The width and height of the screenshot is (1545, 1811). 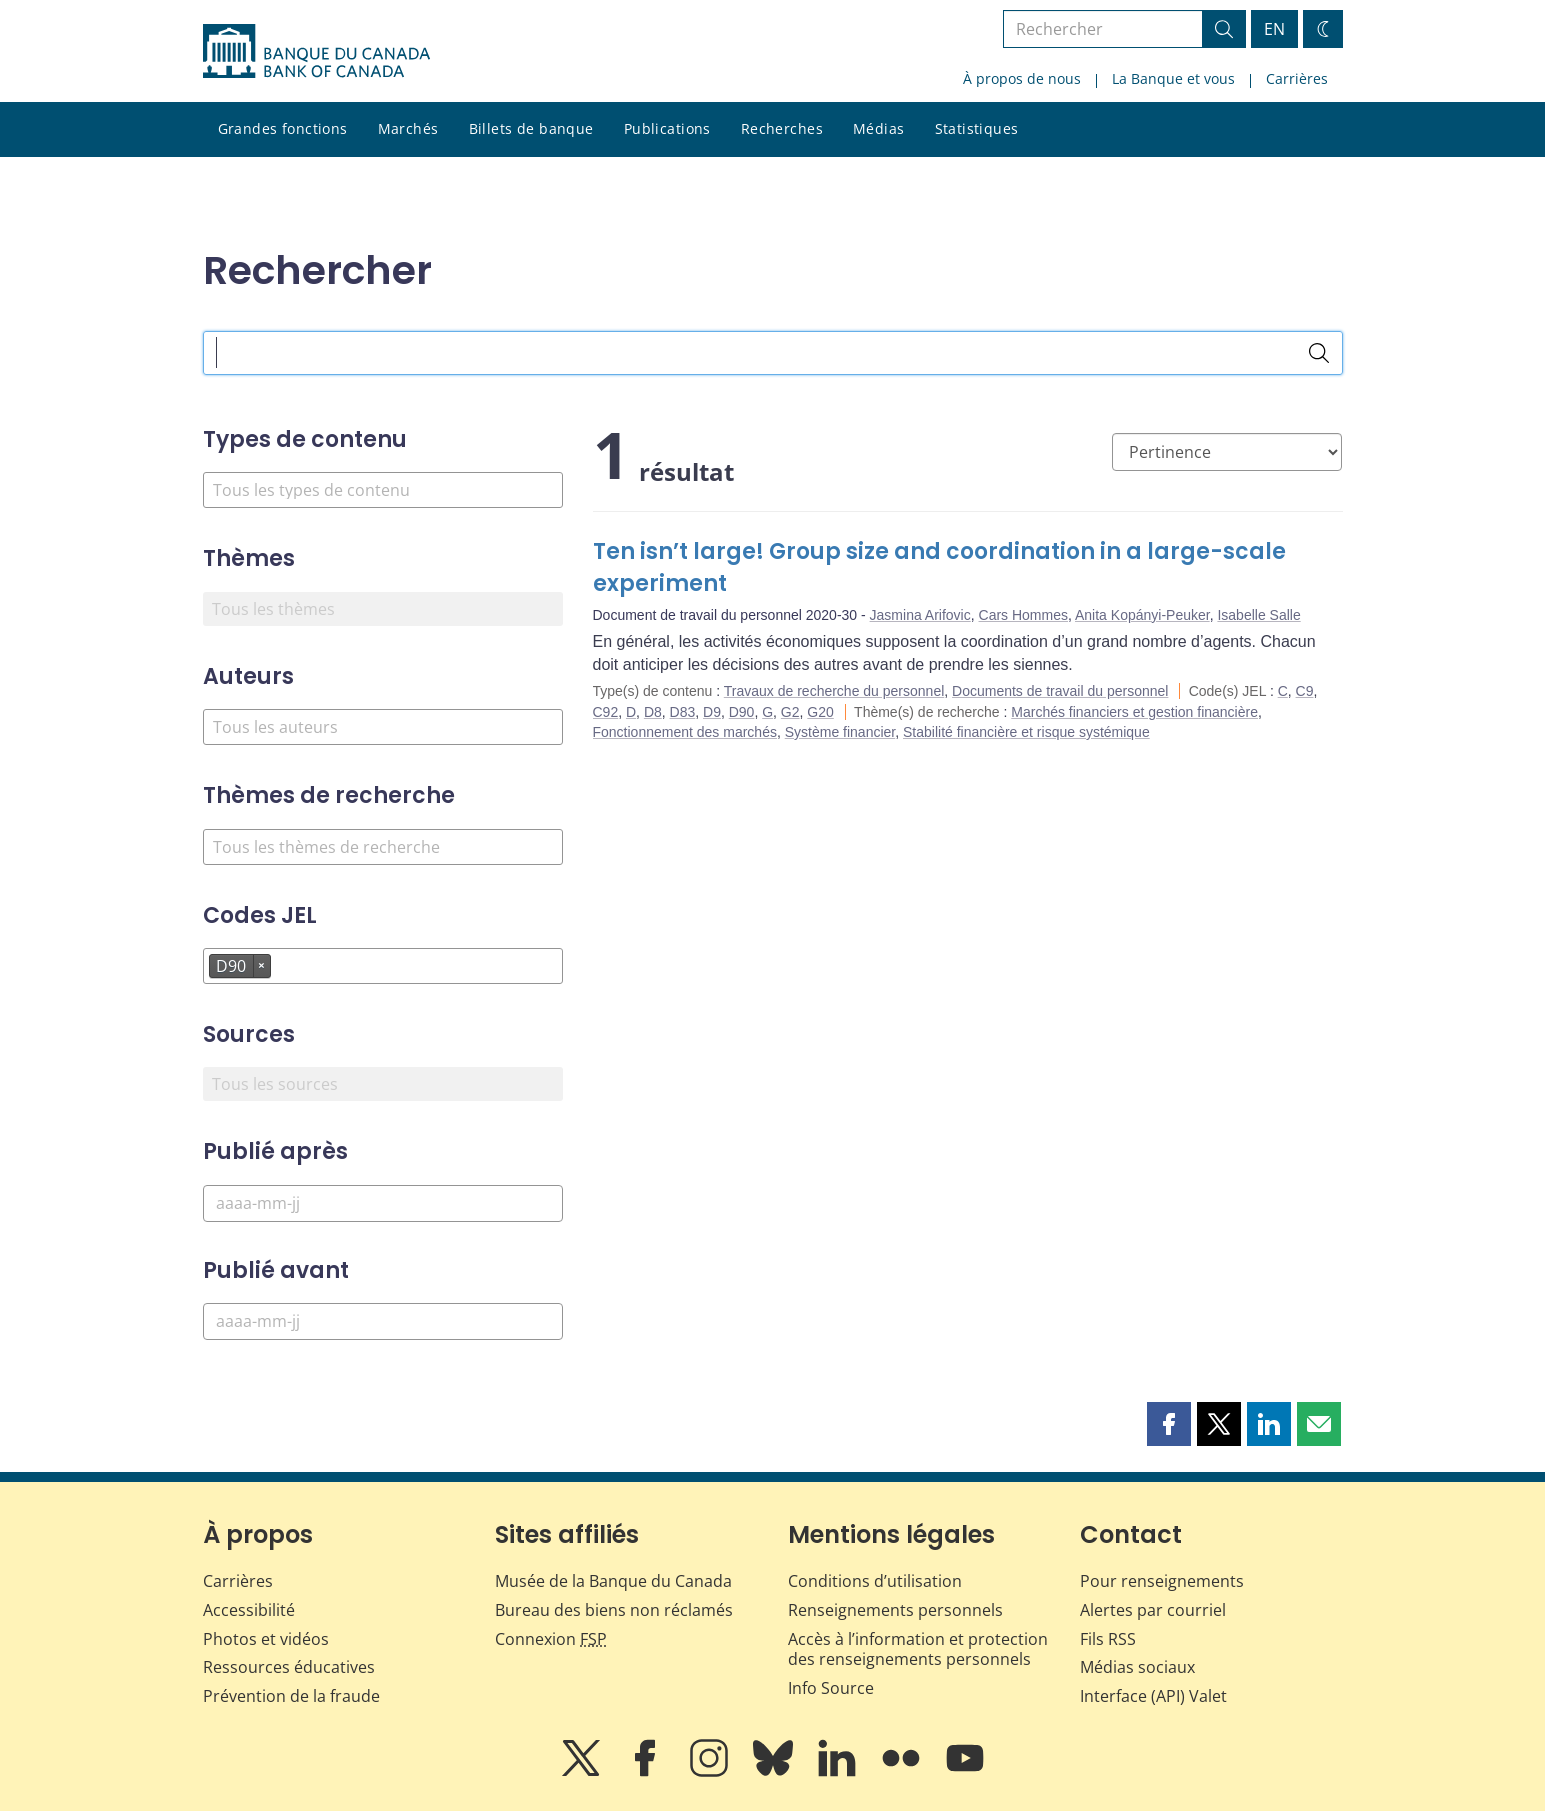 I want to click on C92, so click(x=606, y=712).